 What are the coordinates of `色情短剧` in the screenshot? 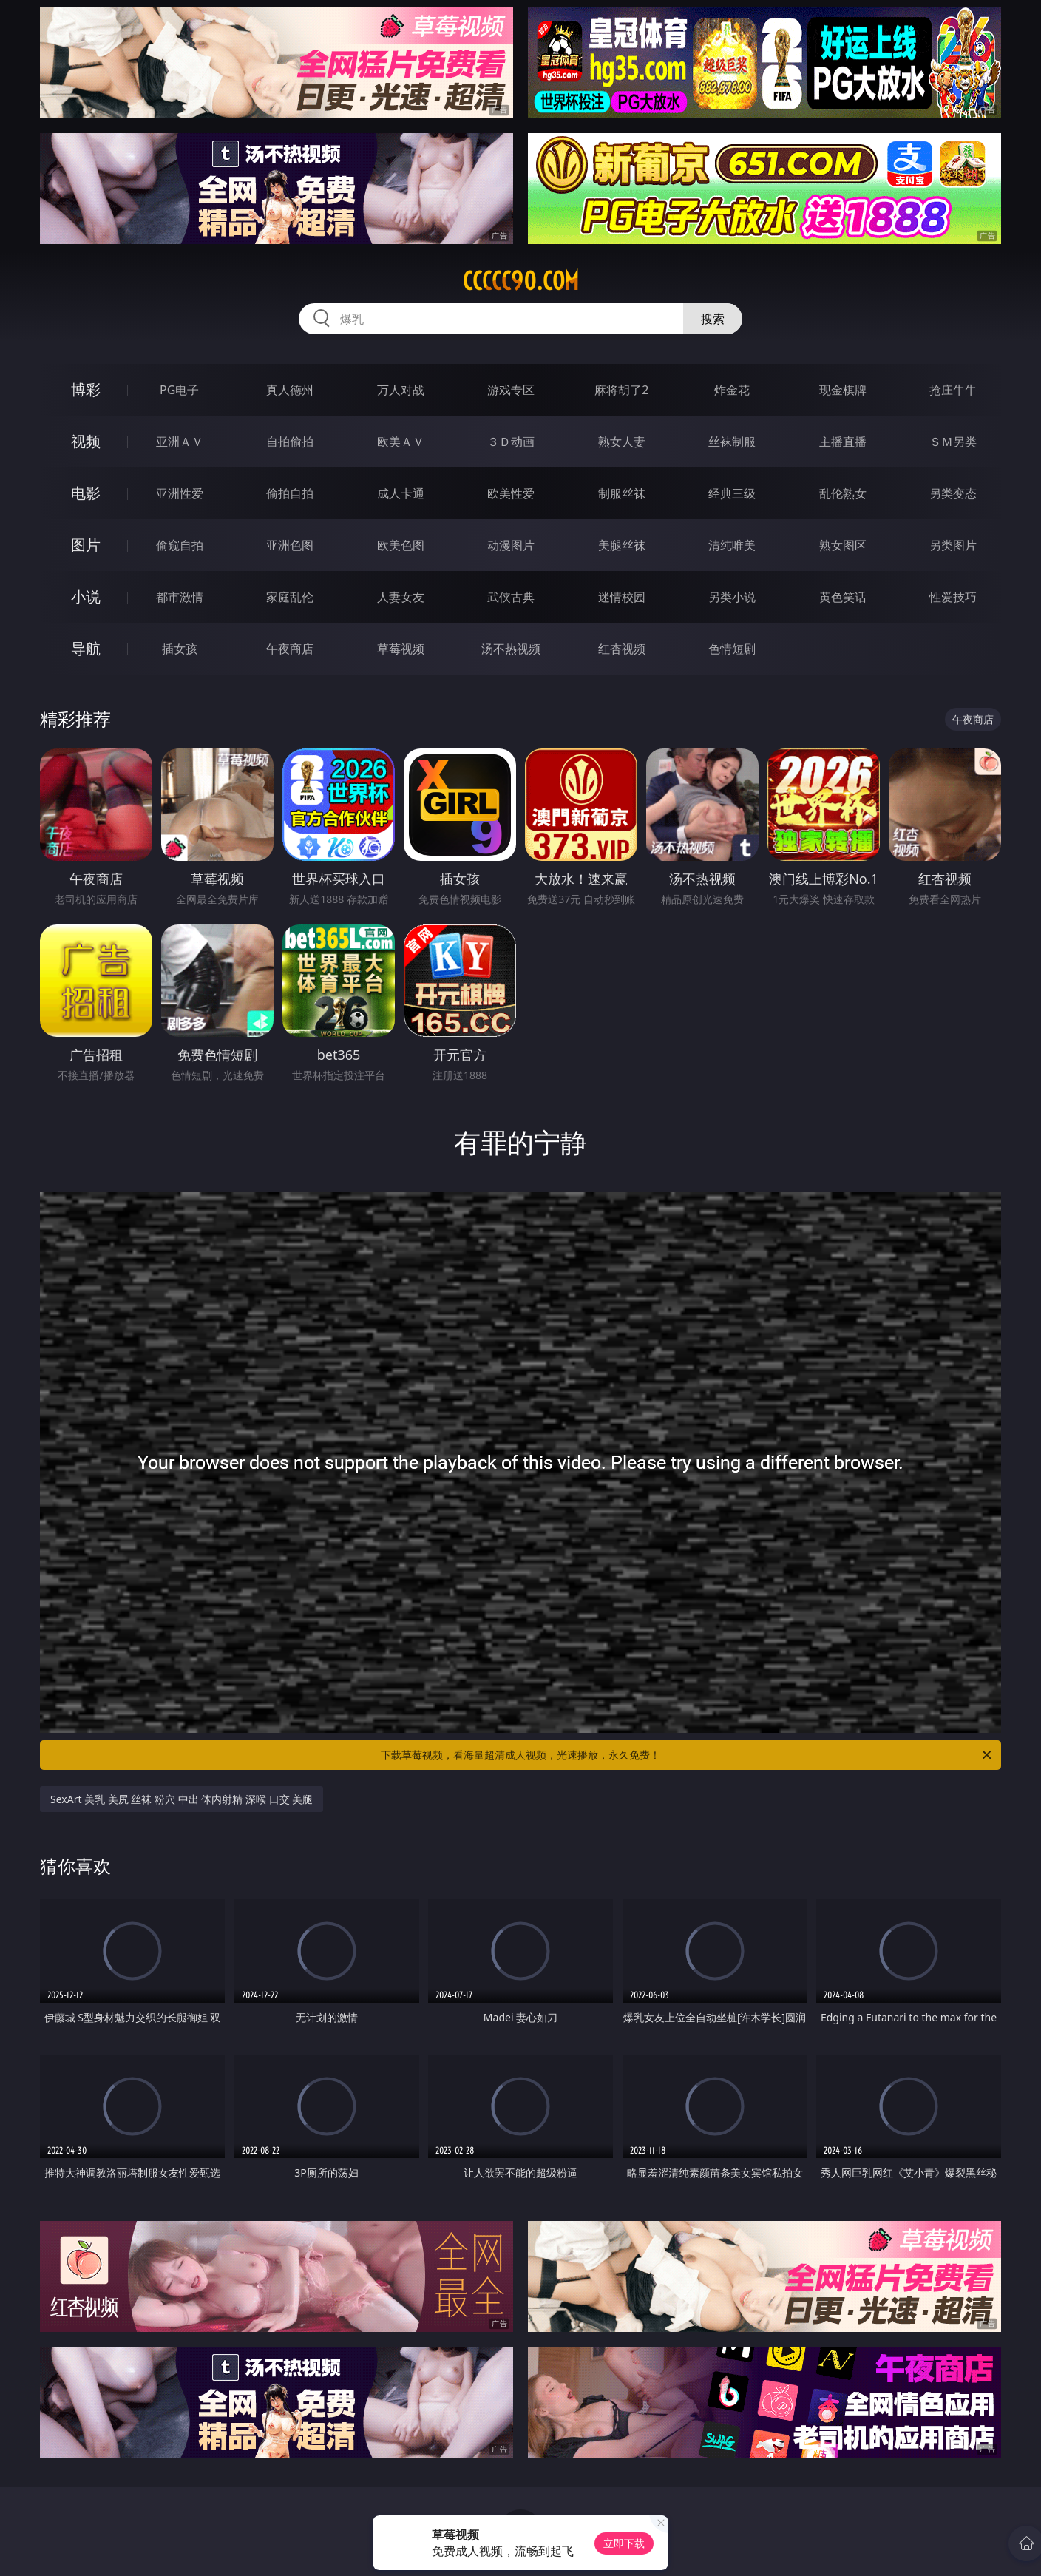 It's located at (732, 648).